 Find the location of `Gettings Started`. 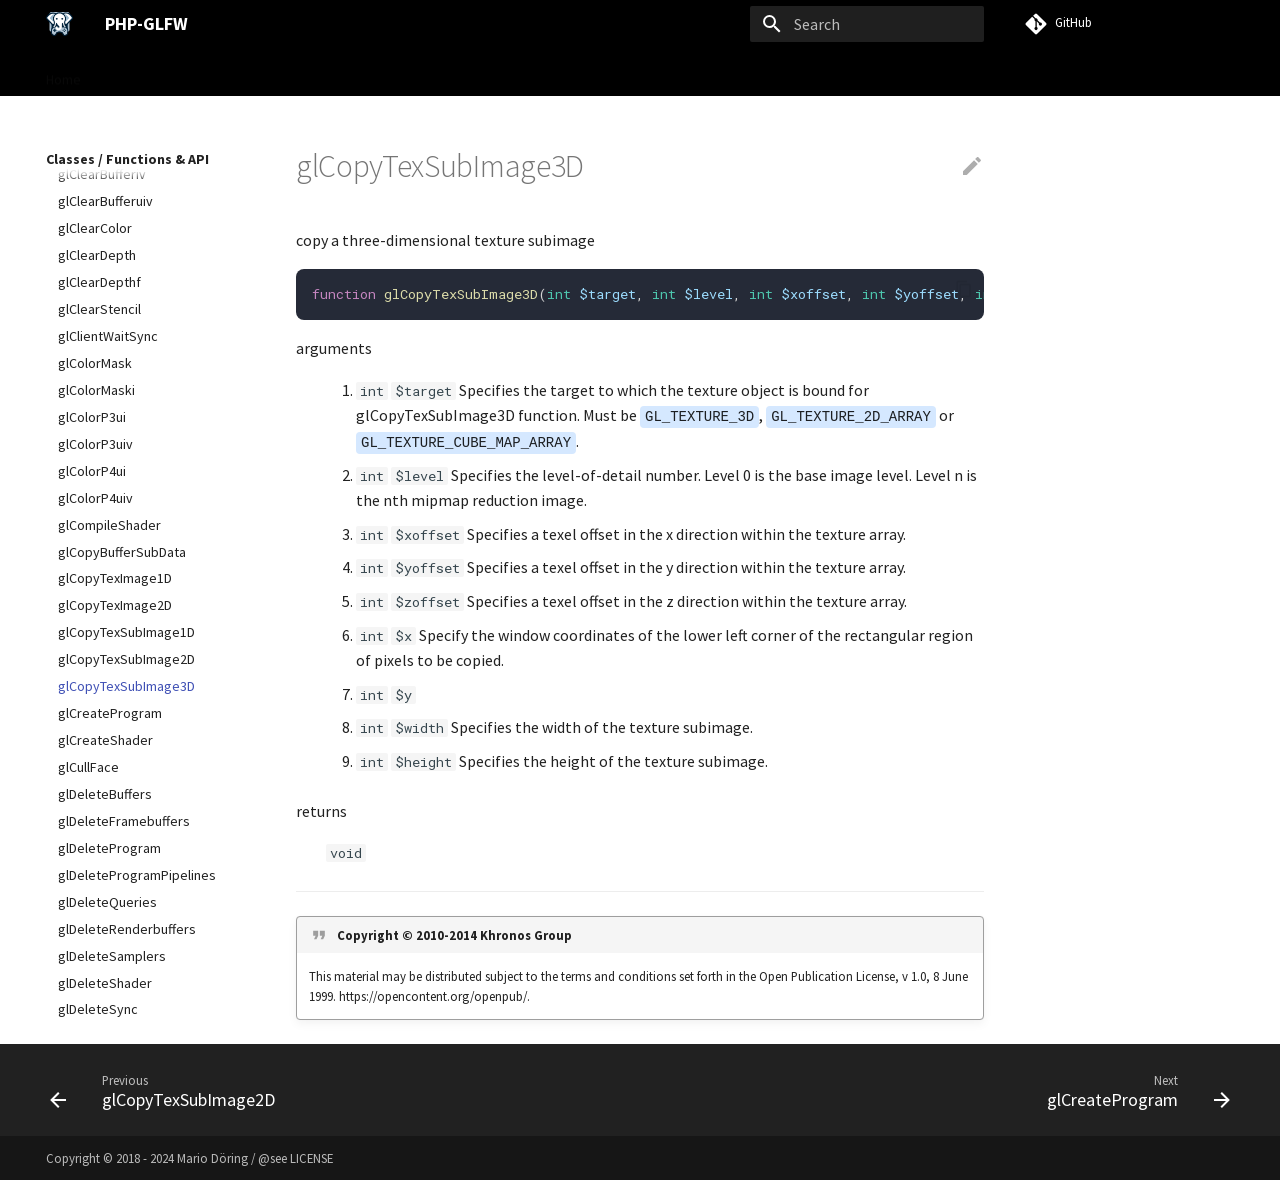

Gettings Started is located at coordinates (155, 73).